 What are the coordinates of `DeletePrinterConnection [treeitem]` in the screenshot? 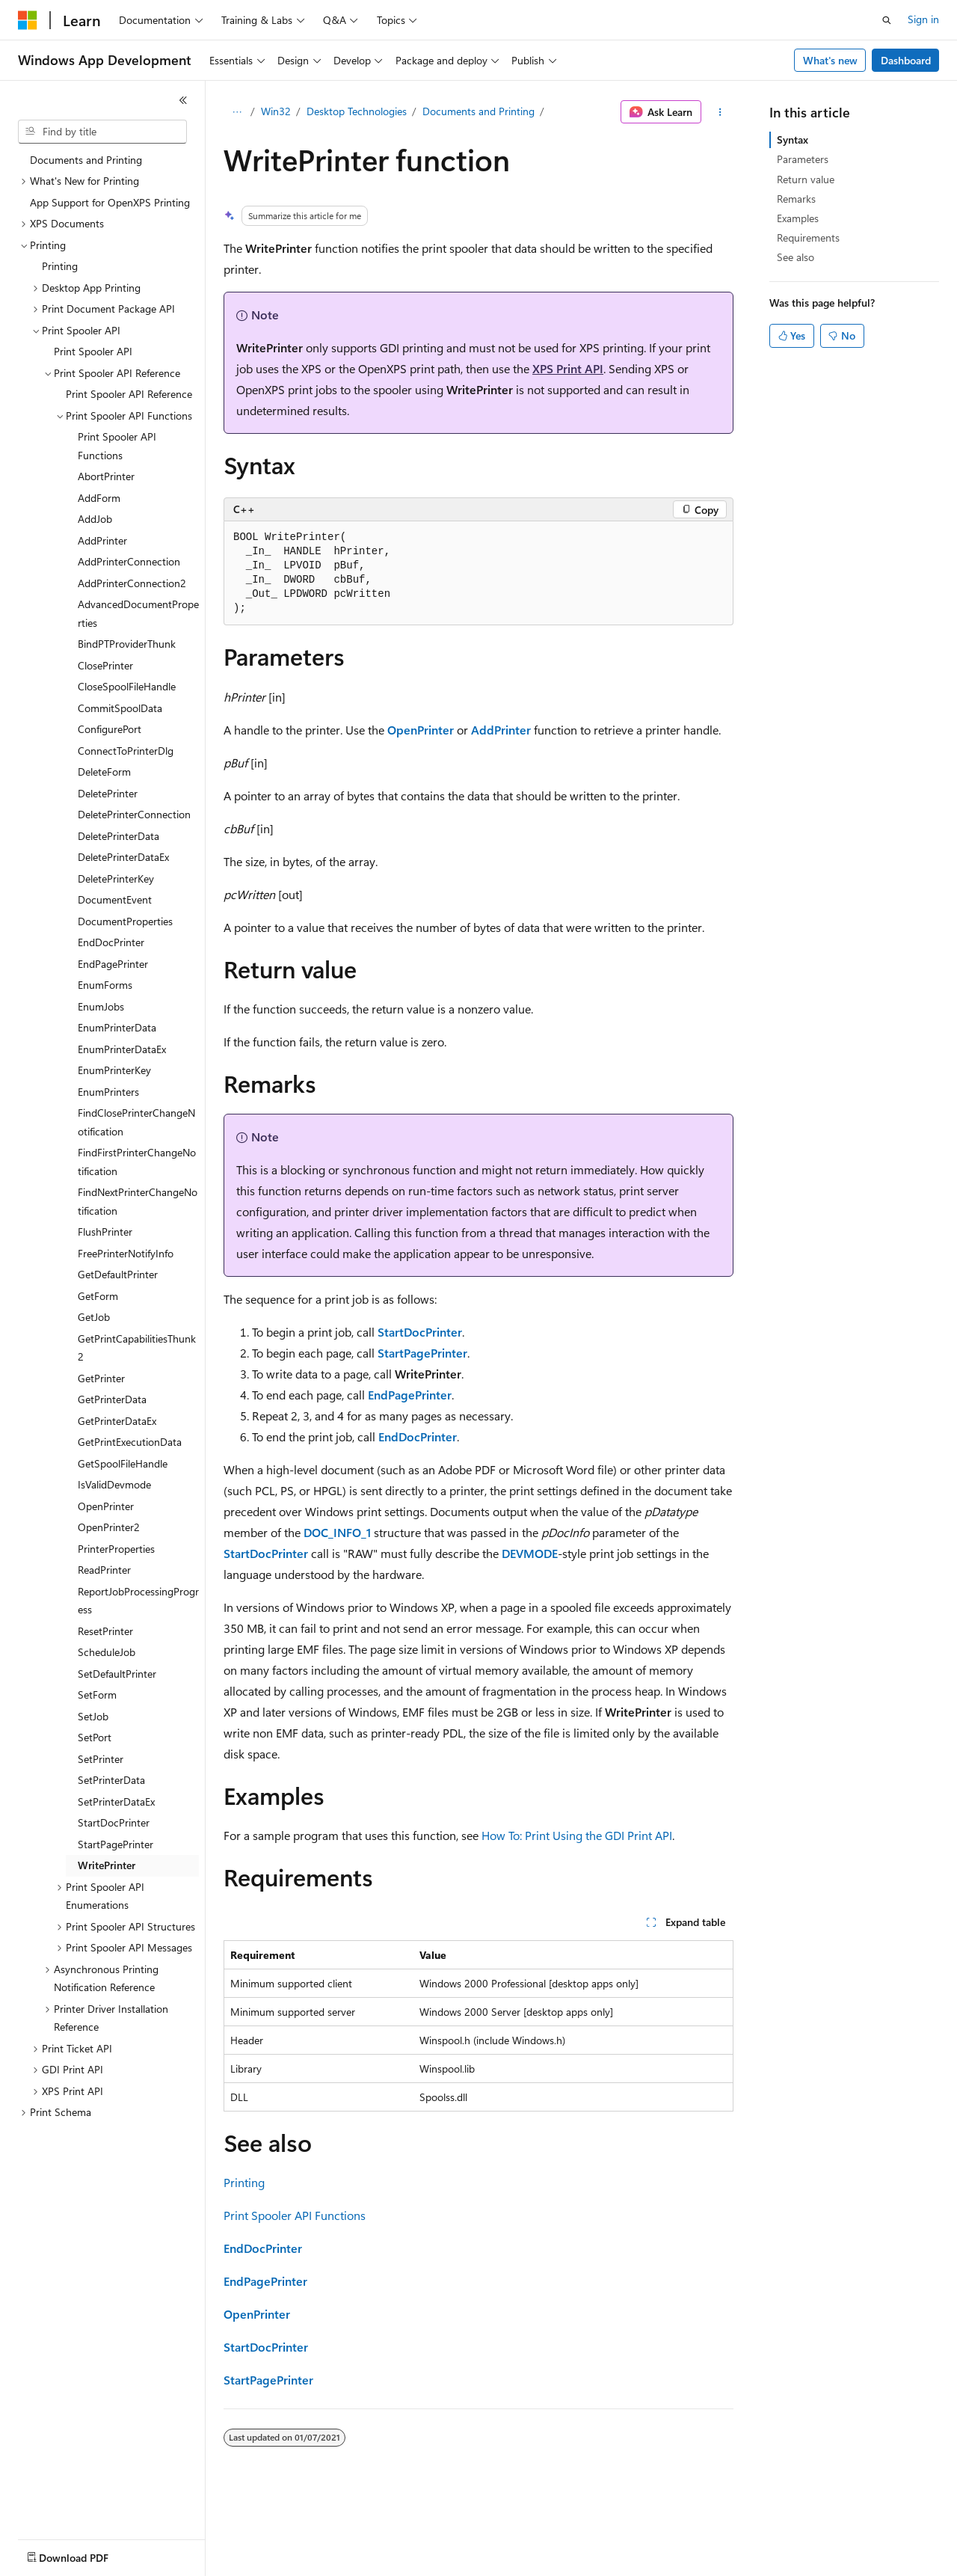 It's located at (134, 814).